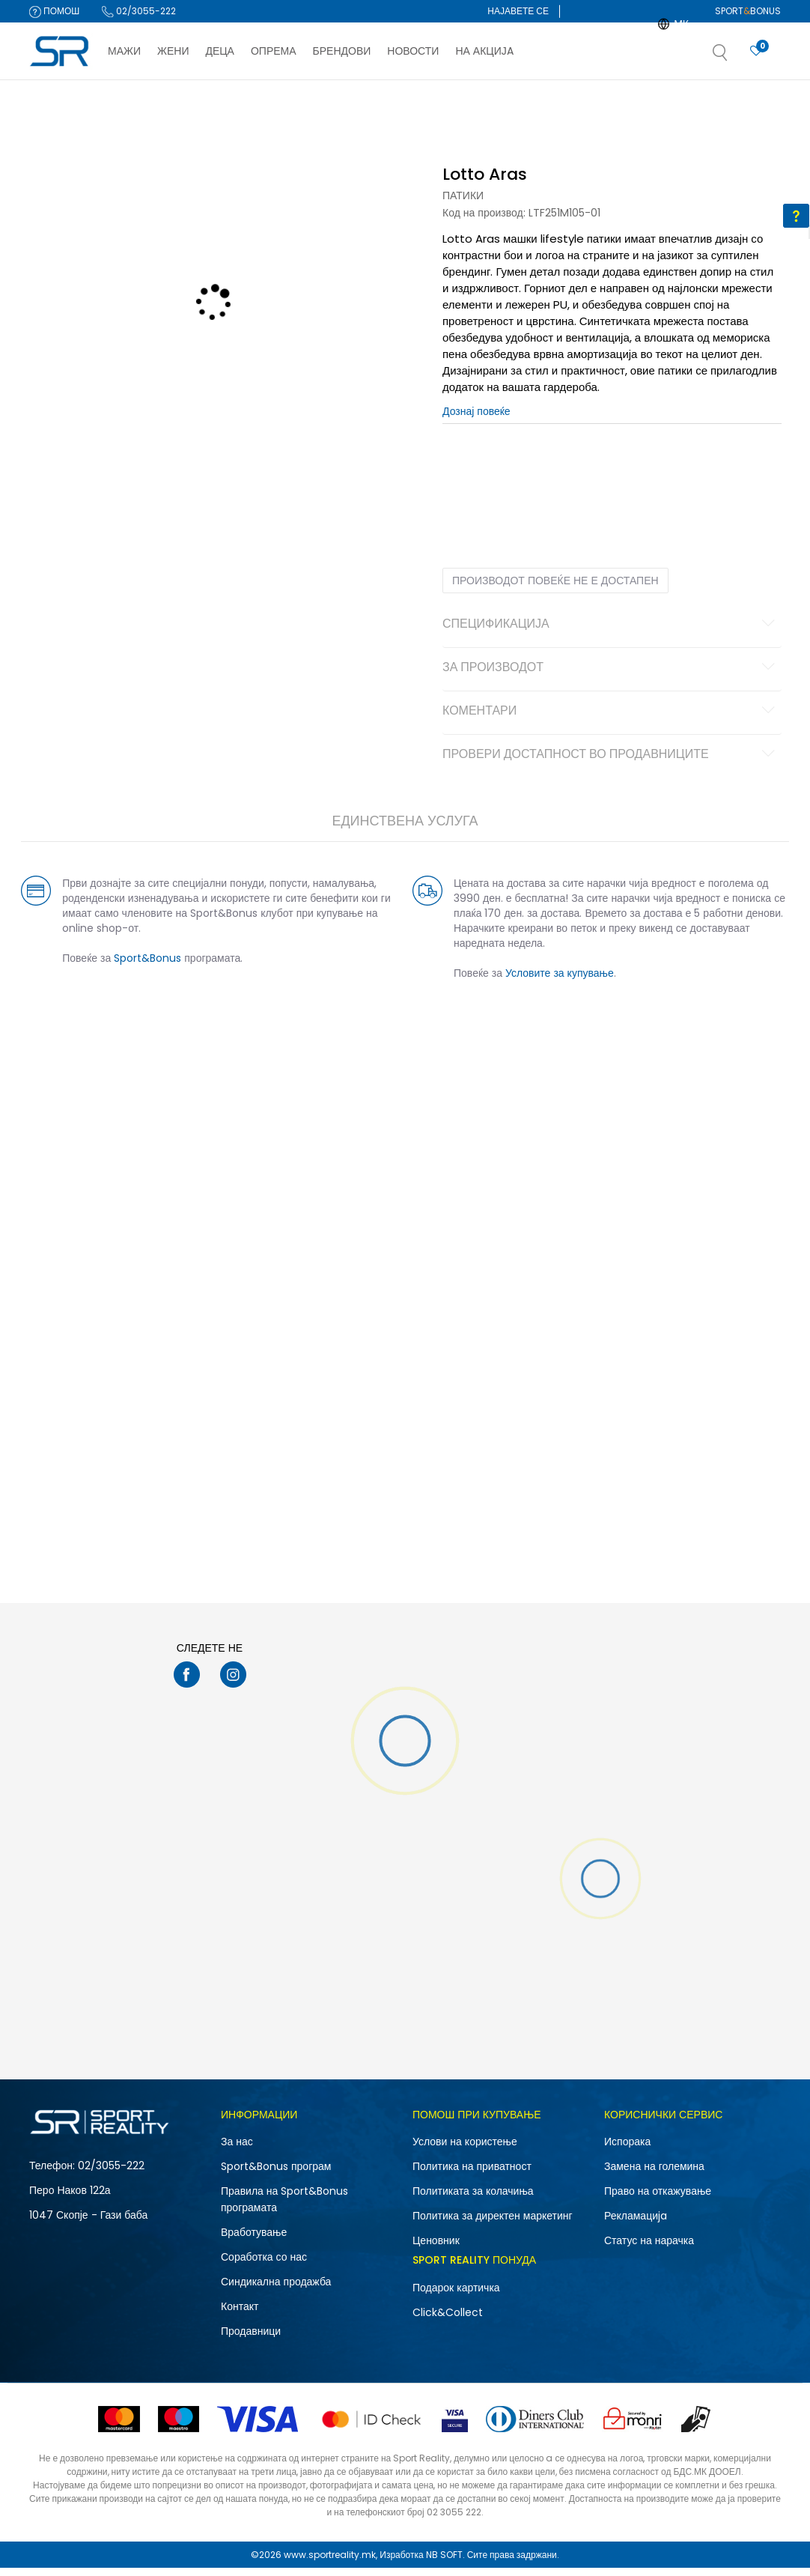  What do you see at coordinates (627, 2149) in the screenshot?
I see `Испорака` at bounding box center [627, 2149].